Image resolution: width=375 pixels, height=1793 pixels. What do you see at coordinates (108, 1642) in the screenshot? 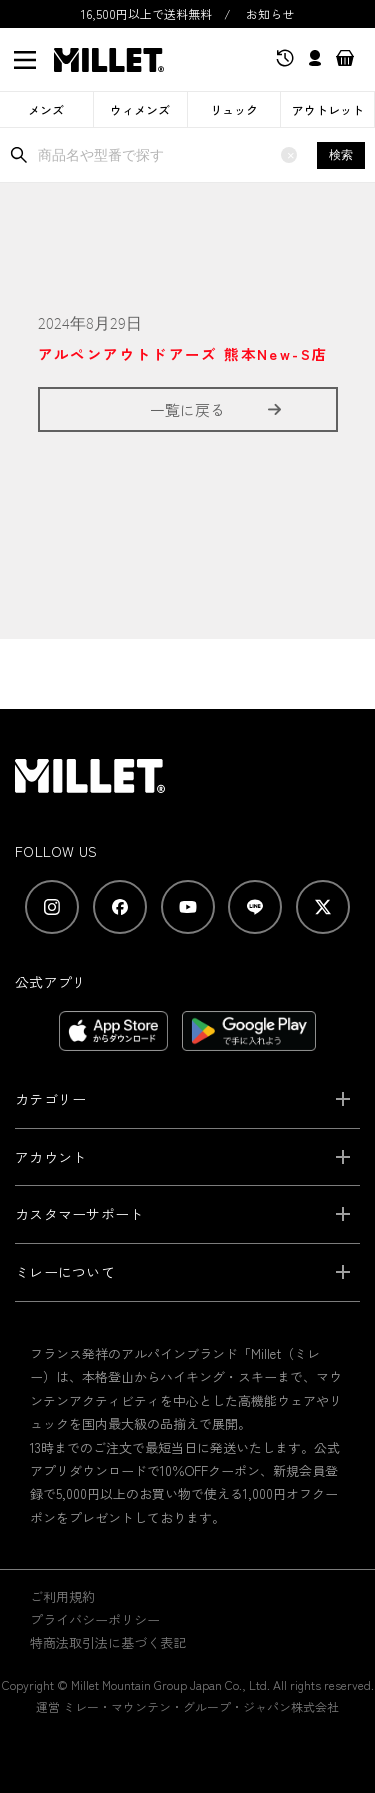
I see `特商法取引法に基づく表記` at bounding box center [108, 1642].